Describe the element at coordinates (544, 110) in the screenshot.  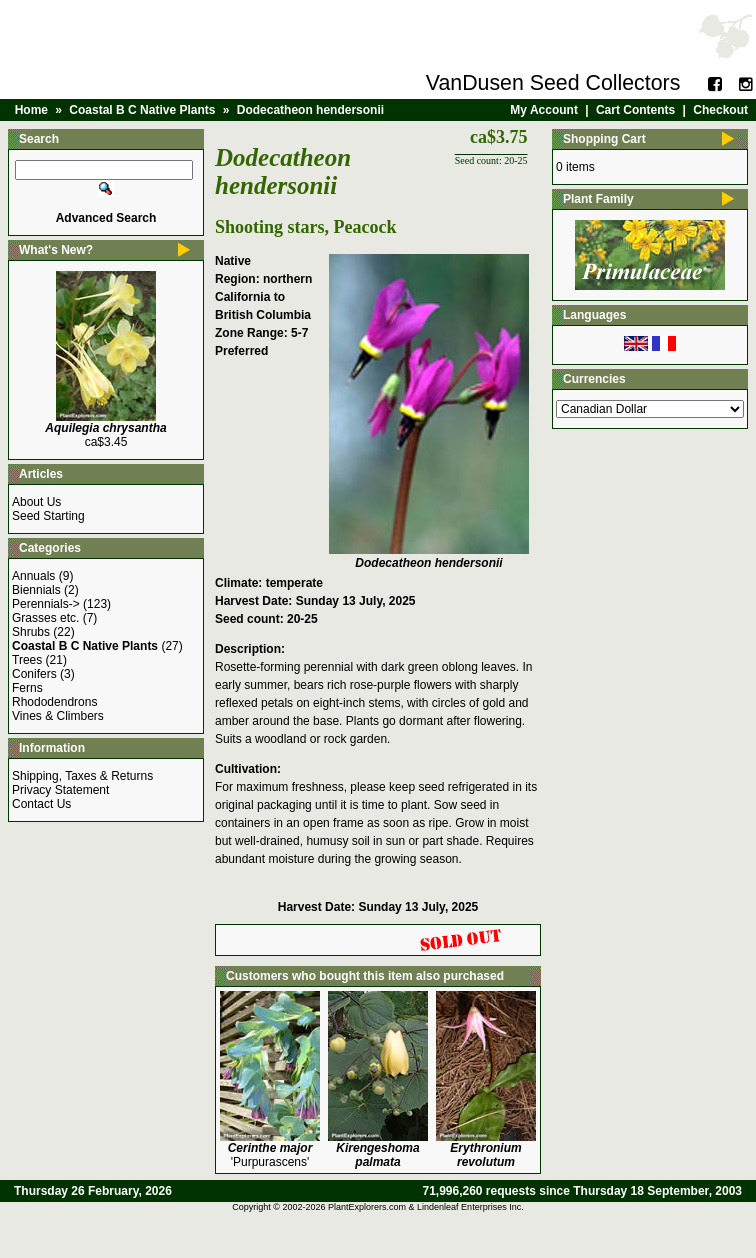
I see `My Account` at that location.